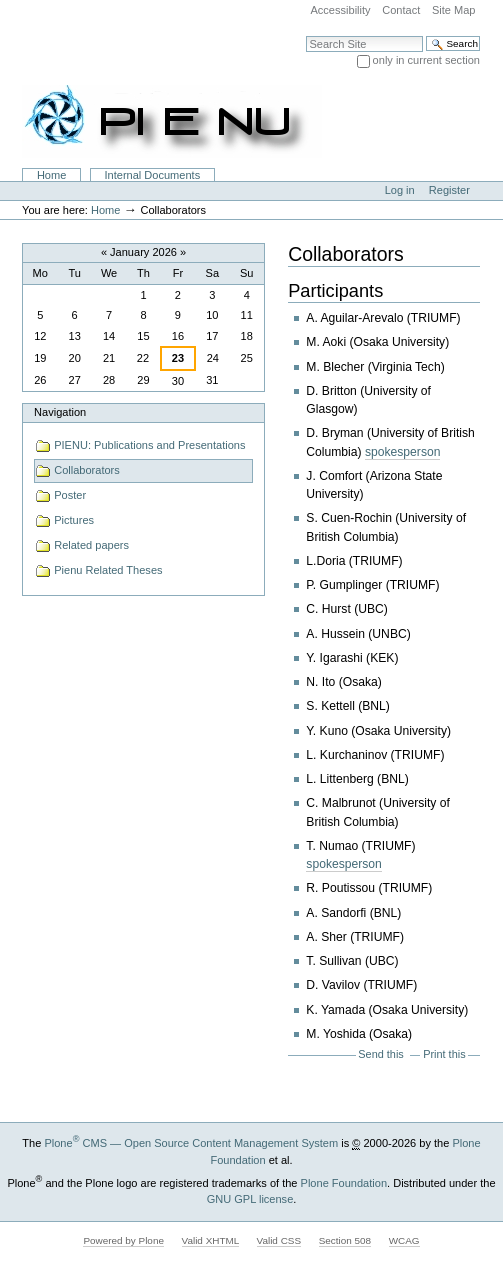  I want to click on Site Map, so click(454, 10).